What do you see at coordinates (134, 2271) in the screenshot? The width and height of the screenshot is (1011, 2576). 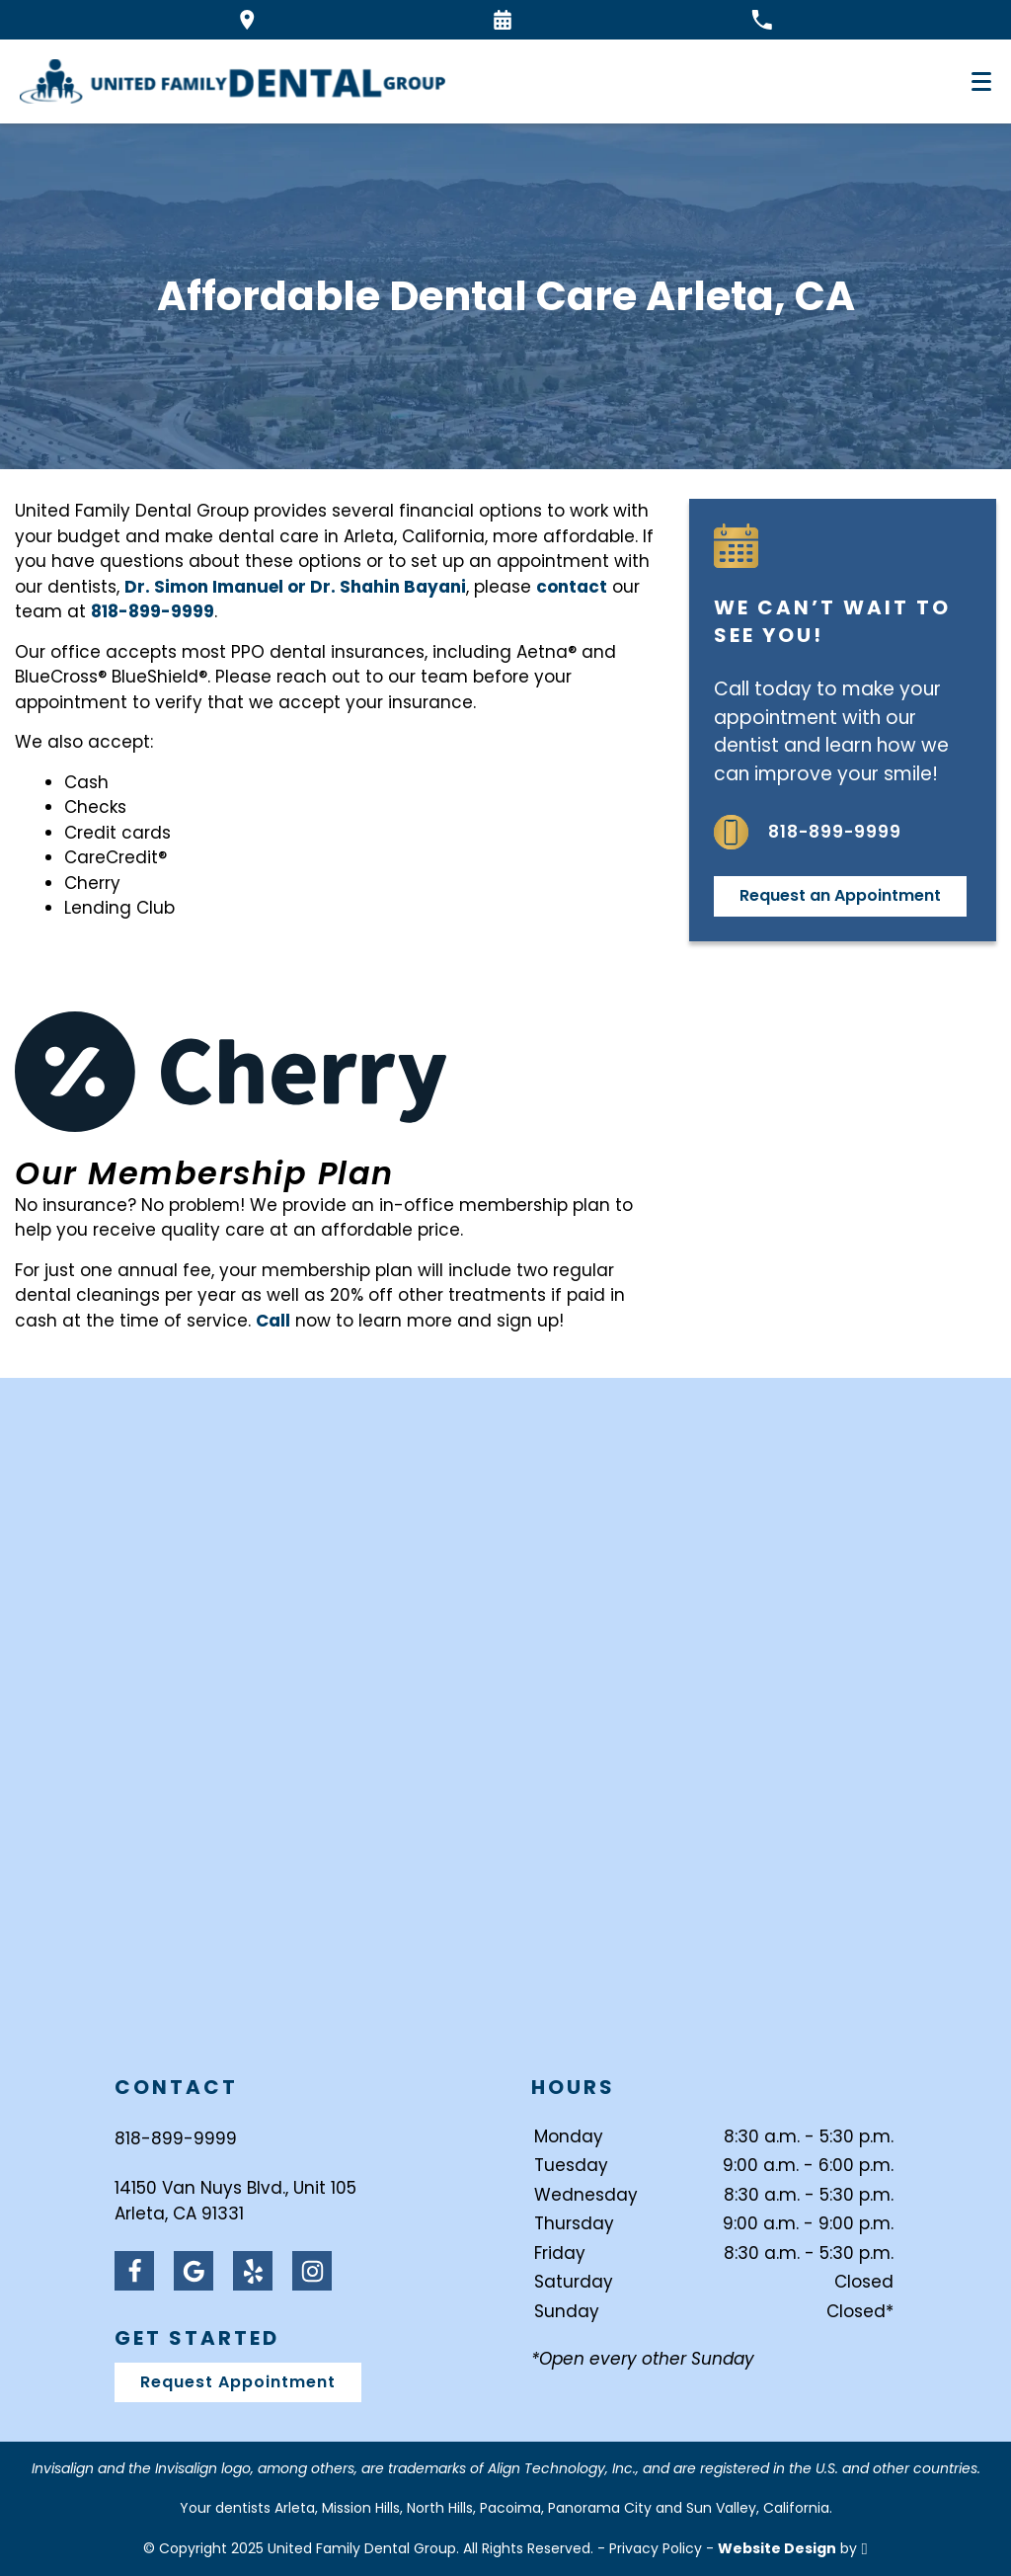 I see `[Facebook Link]` at bounding box center [134, 2271].